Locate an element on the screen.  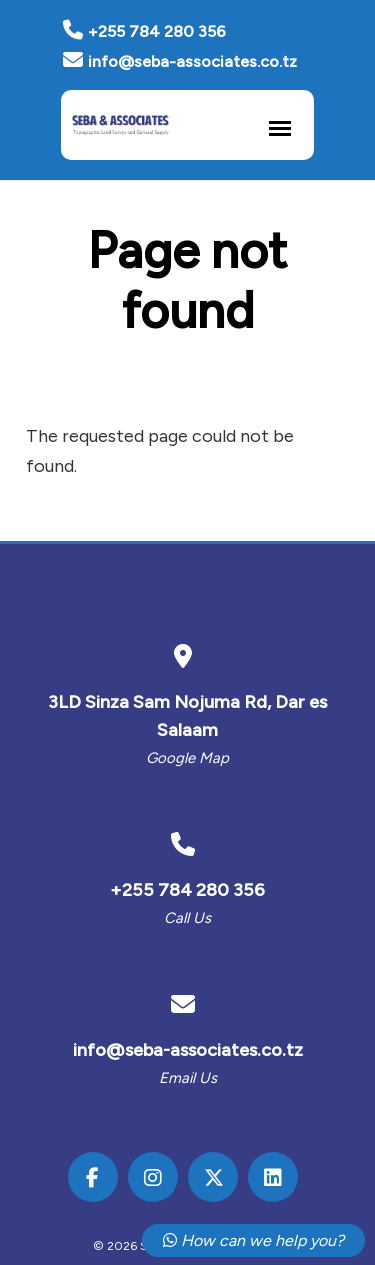
Call us is located at coordinates (187, 918).